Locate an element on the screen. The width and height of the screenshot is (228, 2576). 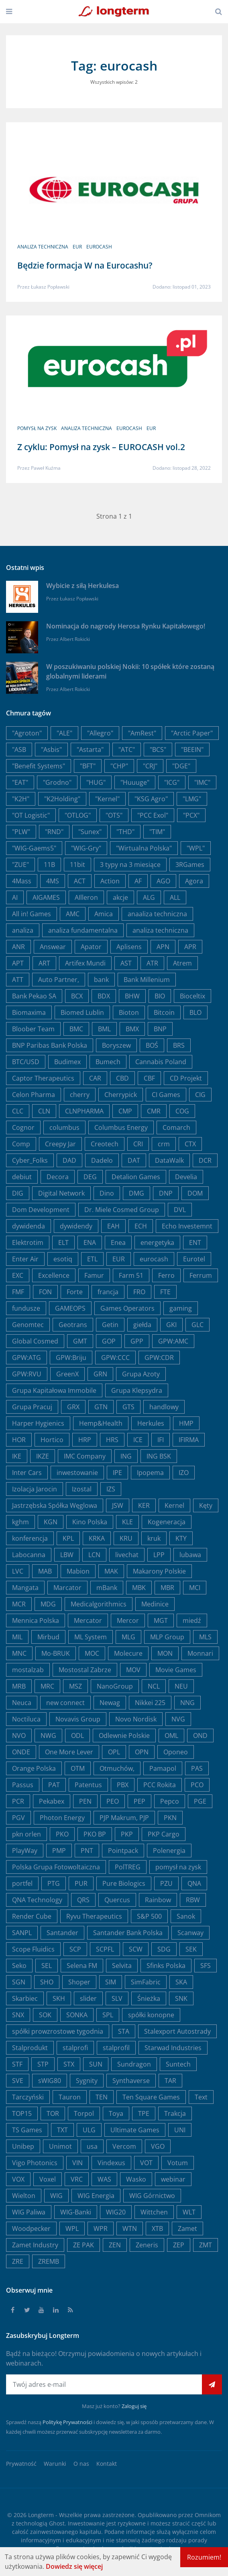
energetyka is located at coordinates (157, 1242).